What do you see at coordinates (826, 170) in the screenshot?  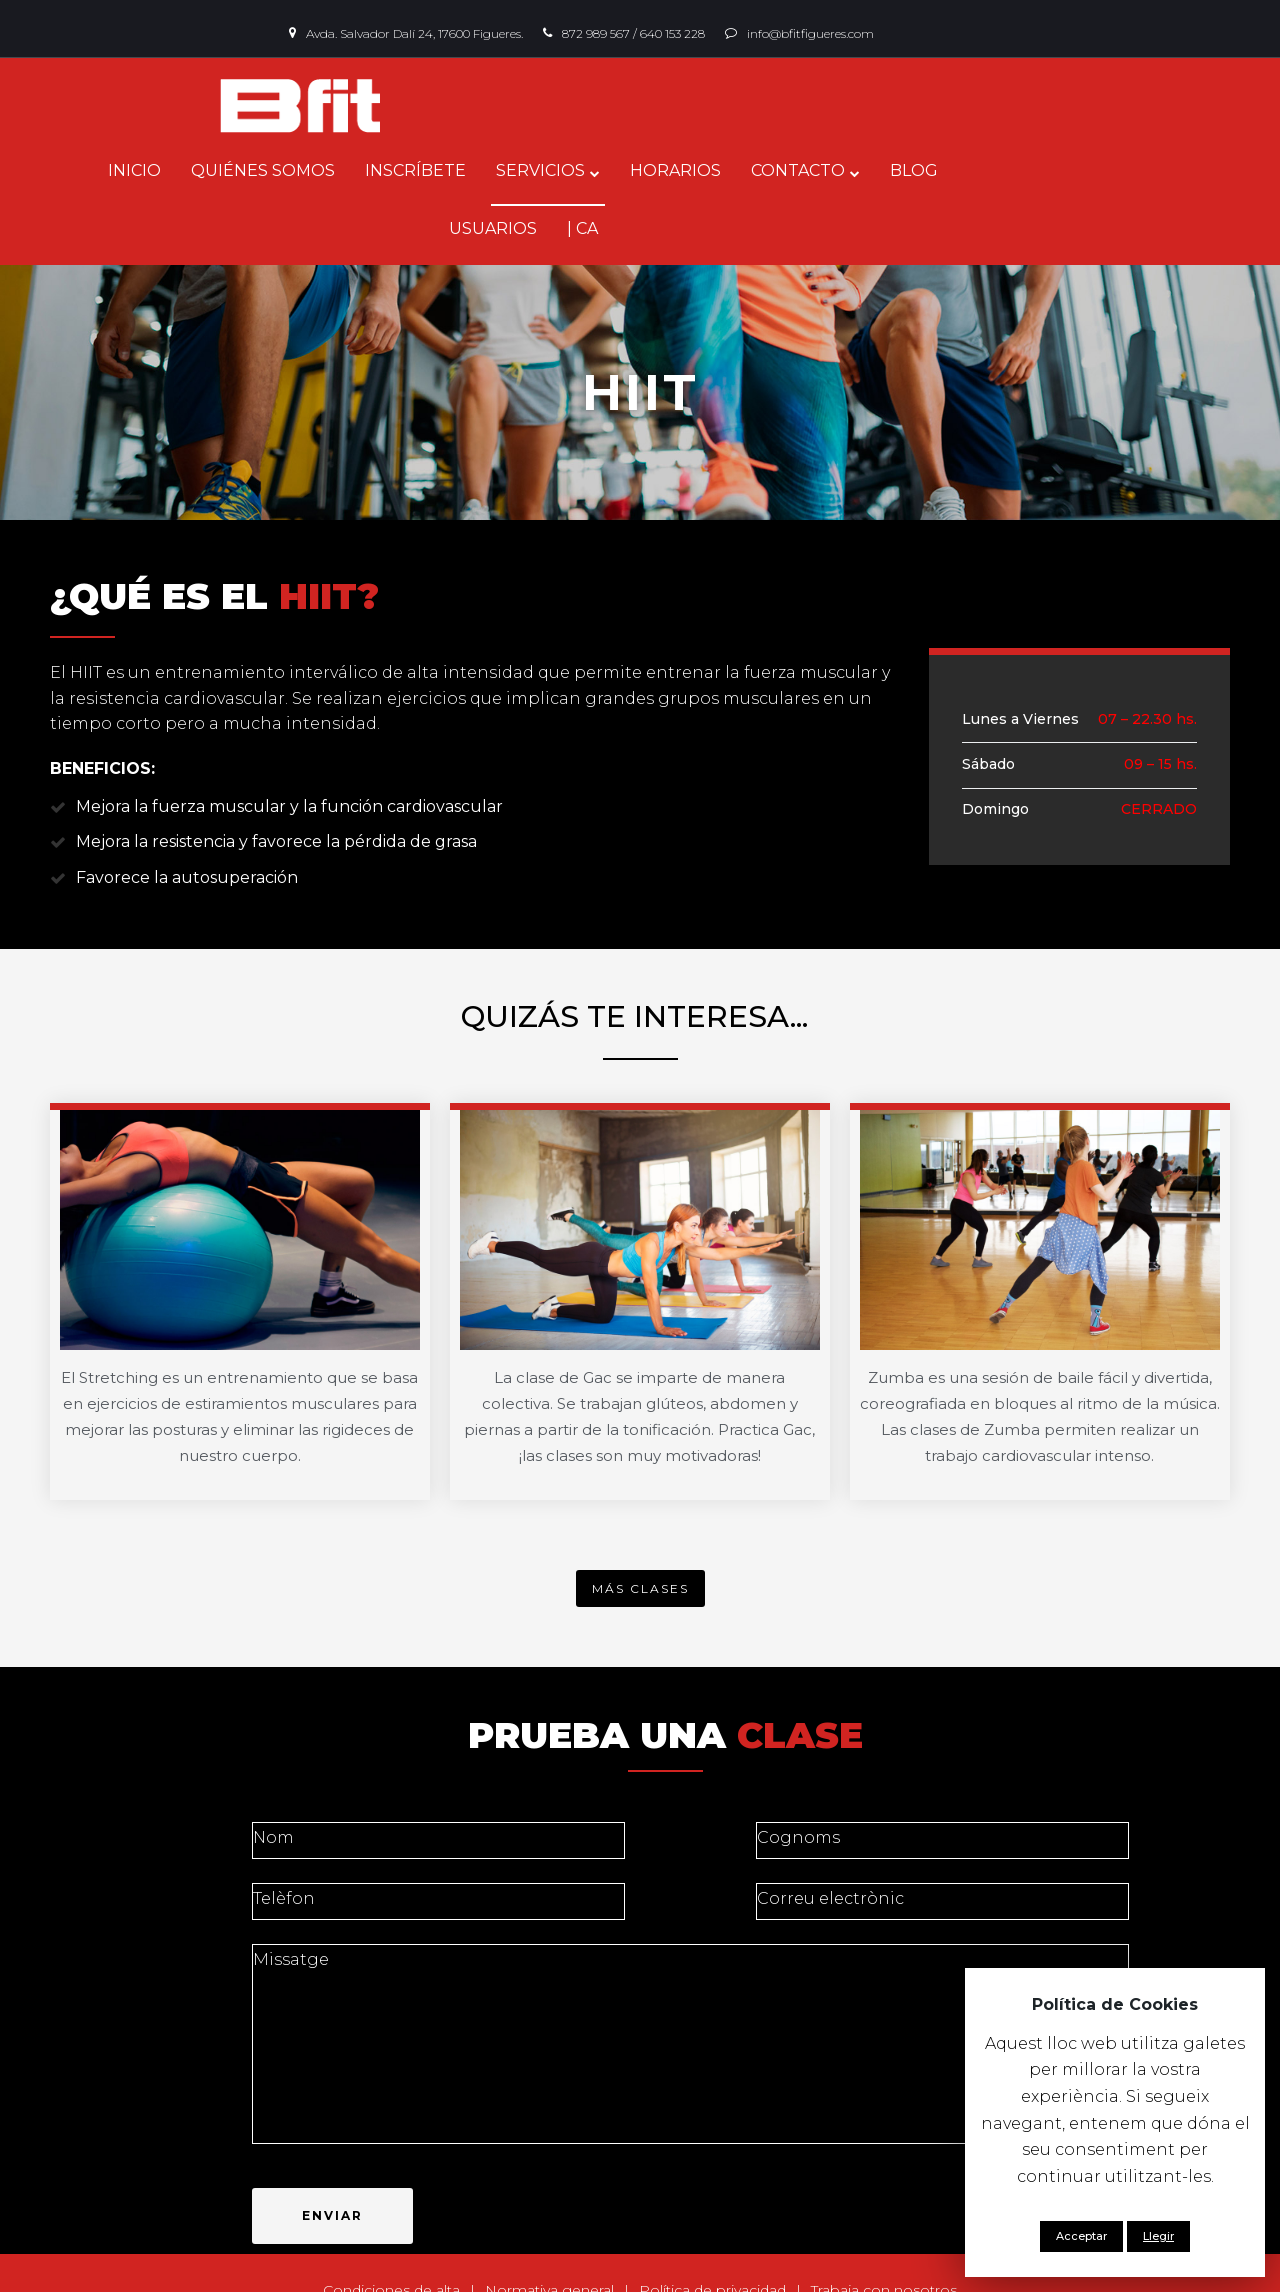 I see `CONTACTO` at bounding box center [826, 170].